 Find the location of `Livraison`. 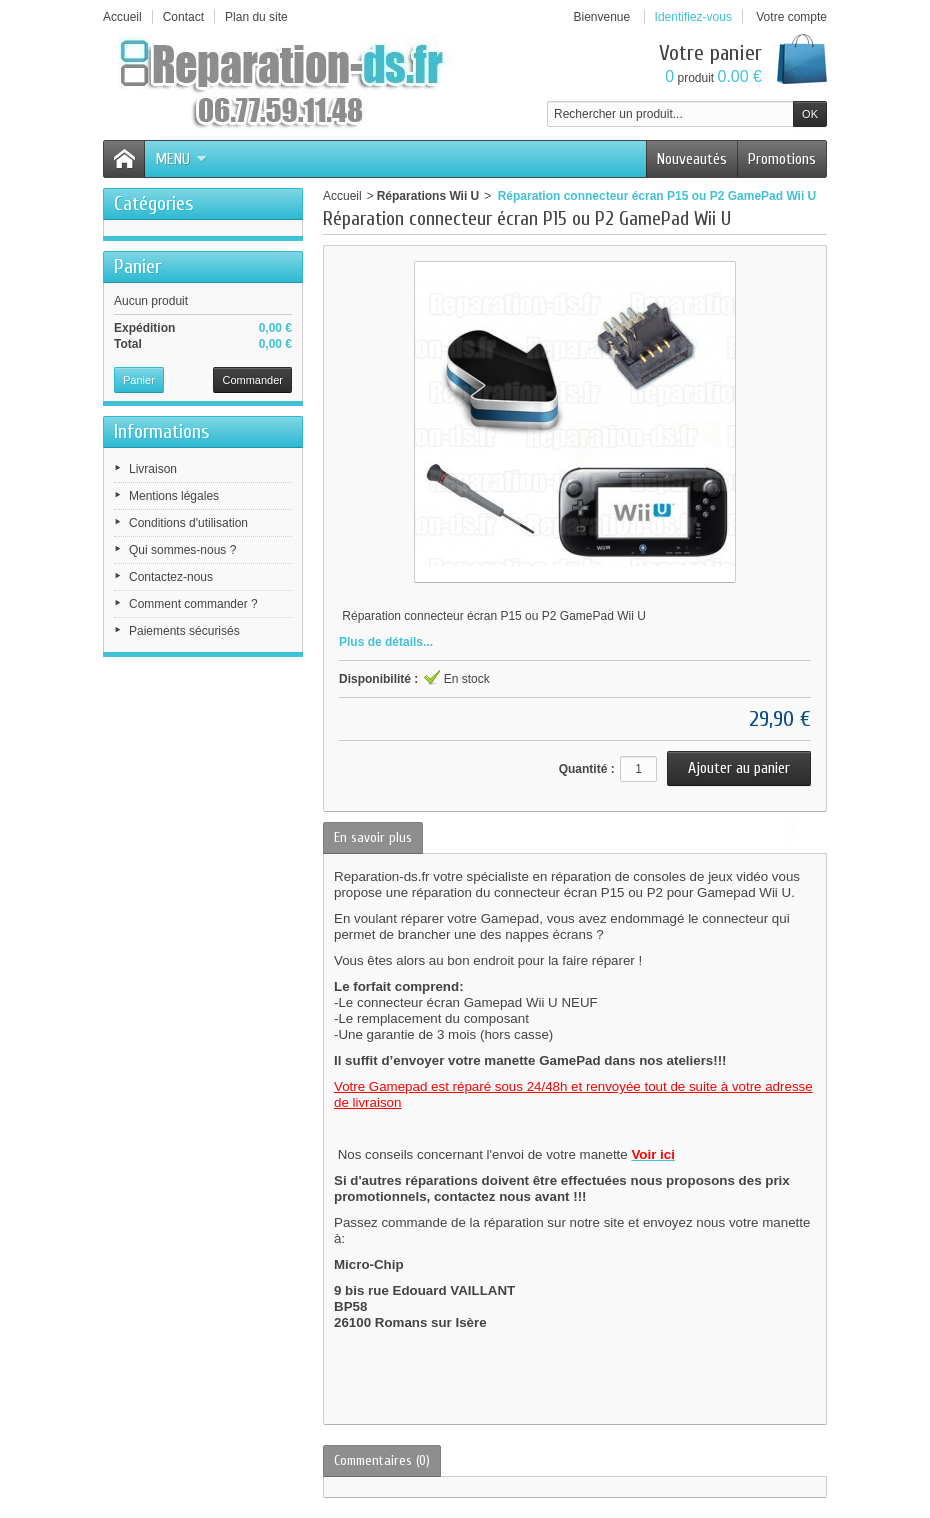

Livraison is located at coordinates (153, 469).